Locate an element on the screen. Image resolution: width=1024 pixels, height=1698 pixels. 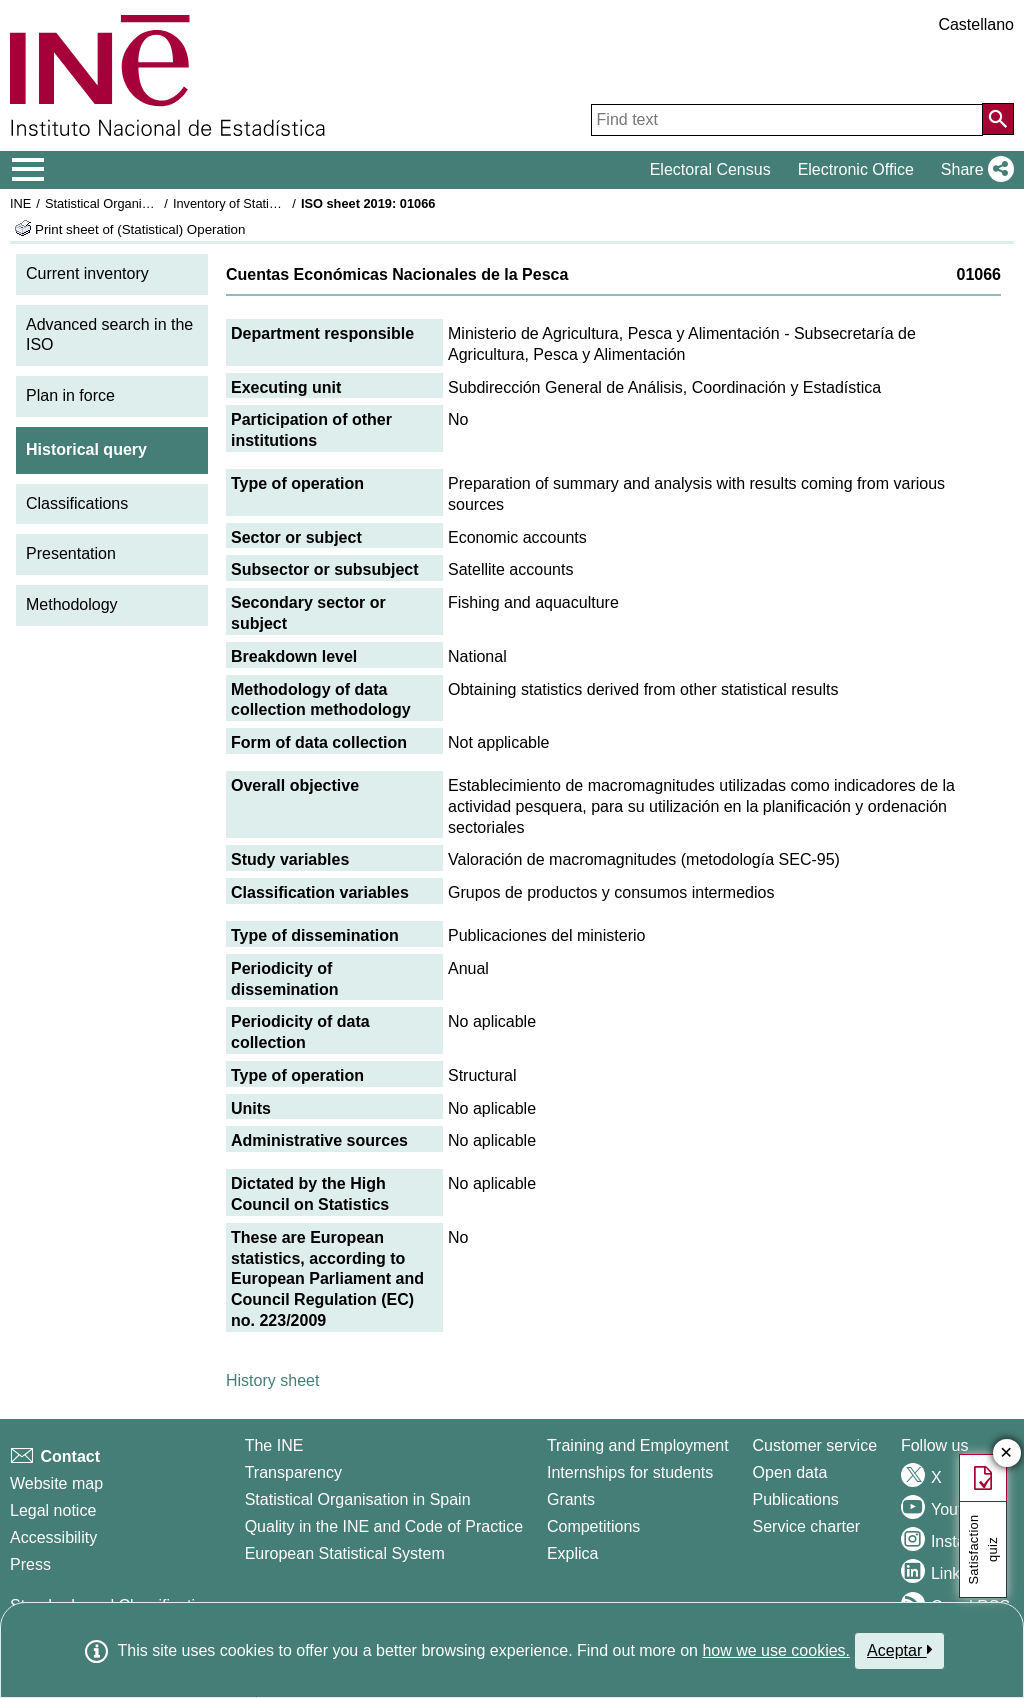
Website map is located at coordinates (56, 1483).